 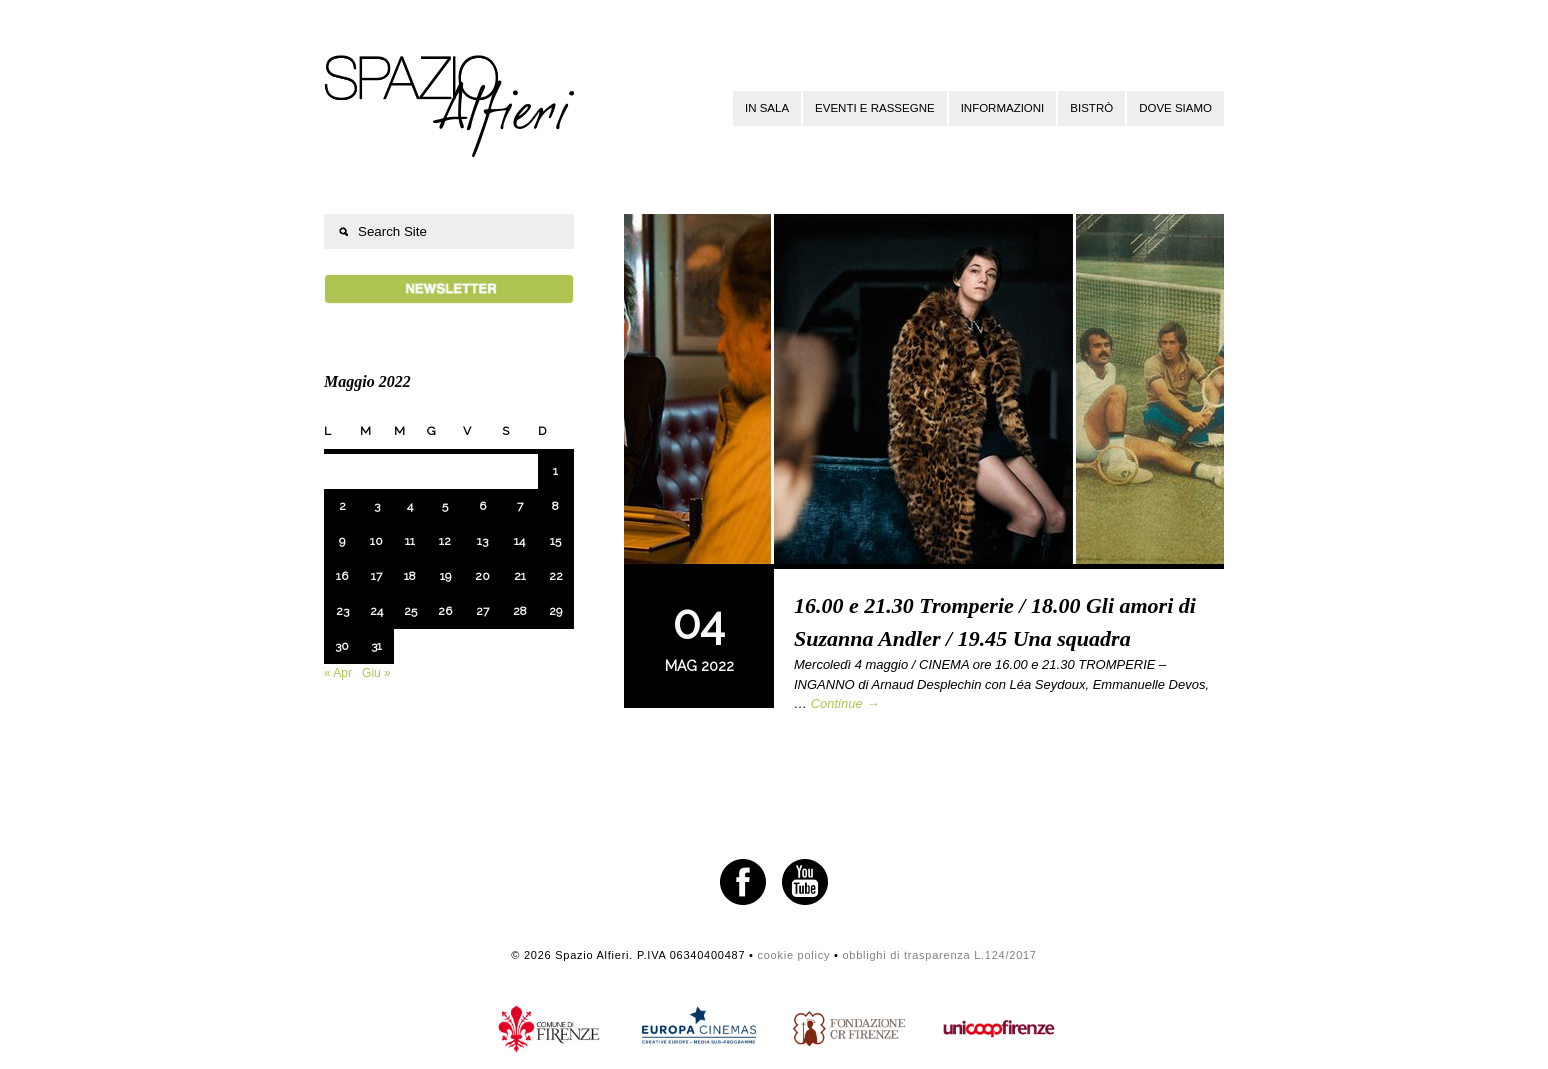 What do you see at coordinates (482, 611) in the screenshot?
I see `27 [Articoli pubblicati in 27 May 2022]` at bounding box center [482, 611].